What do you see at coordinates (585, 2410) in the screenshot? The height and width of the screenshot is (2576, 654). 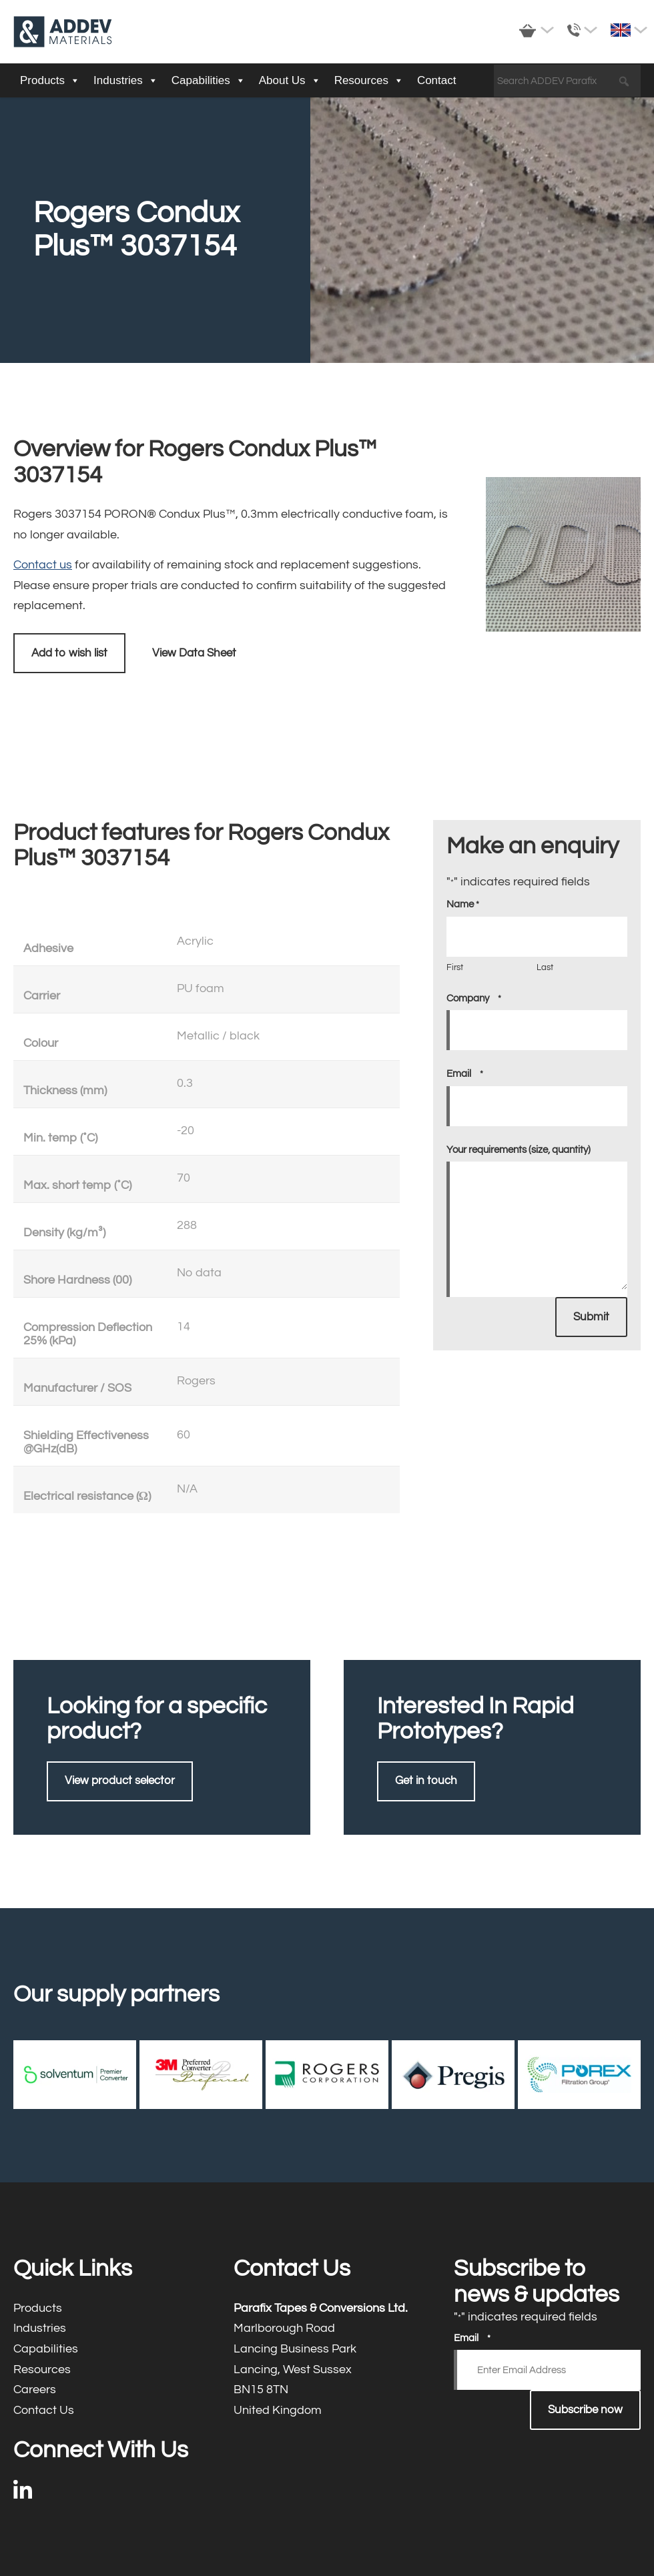 I see `Subscribe now` at bounding box center [585, 2410].